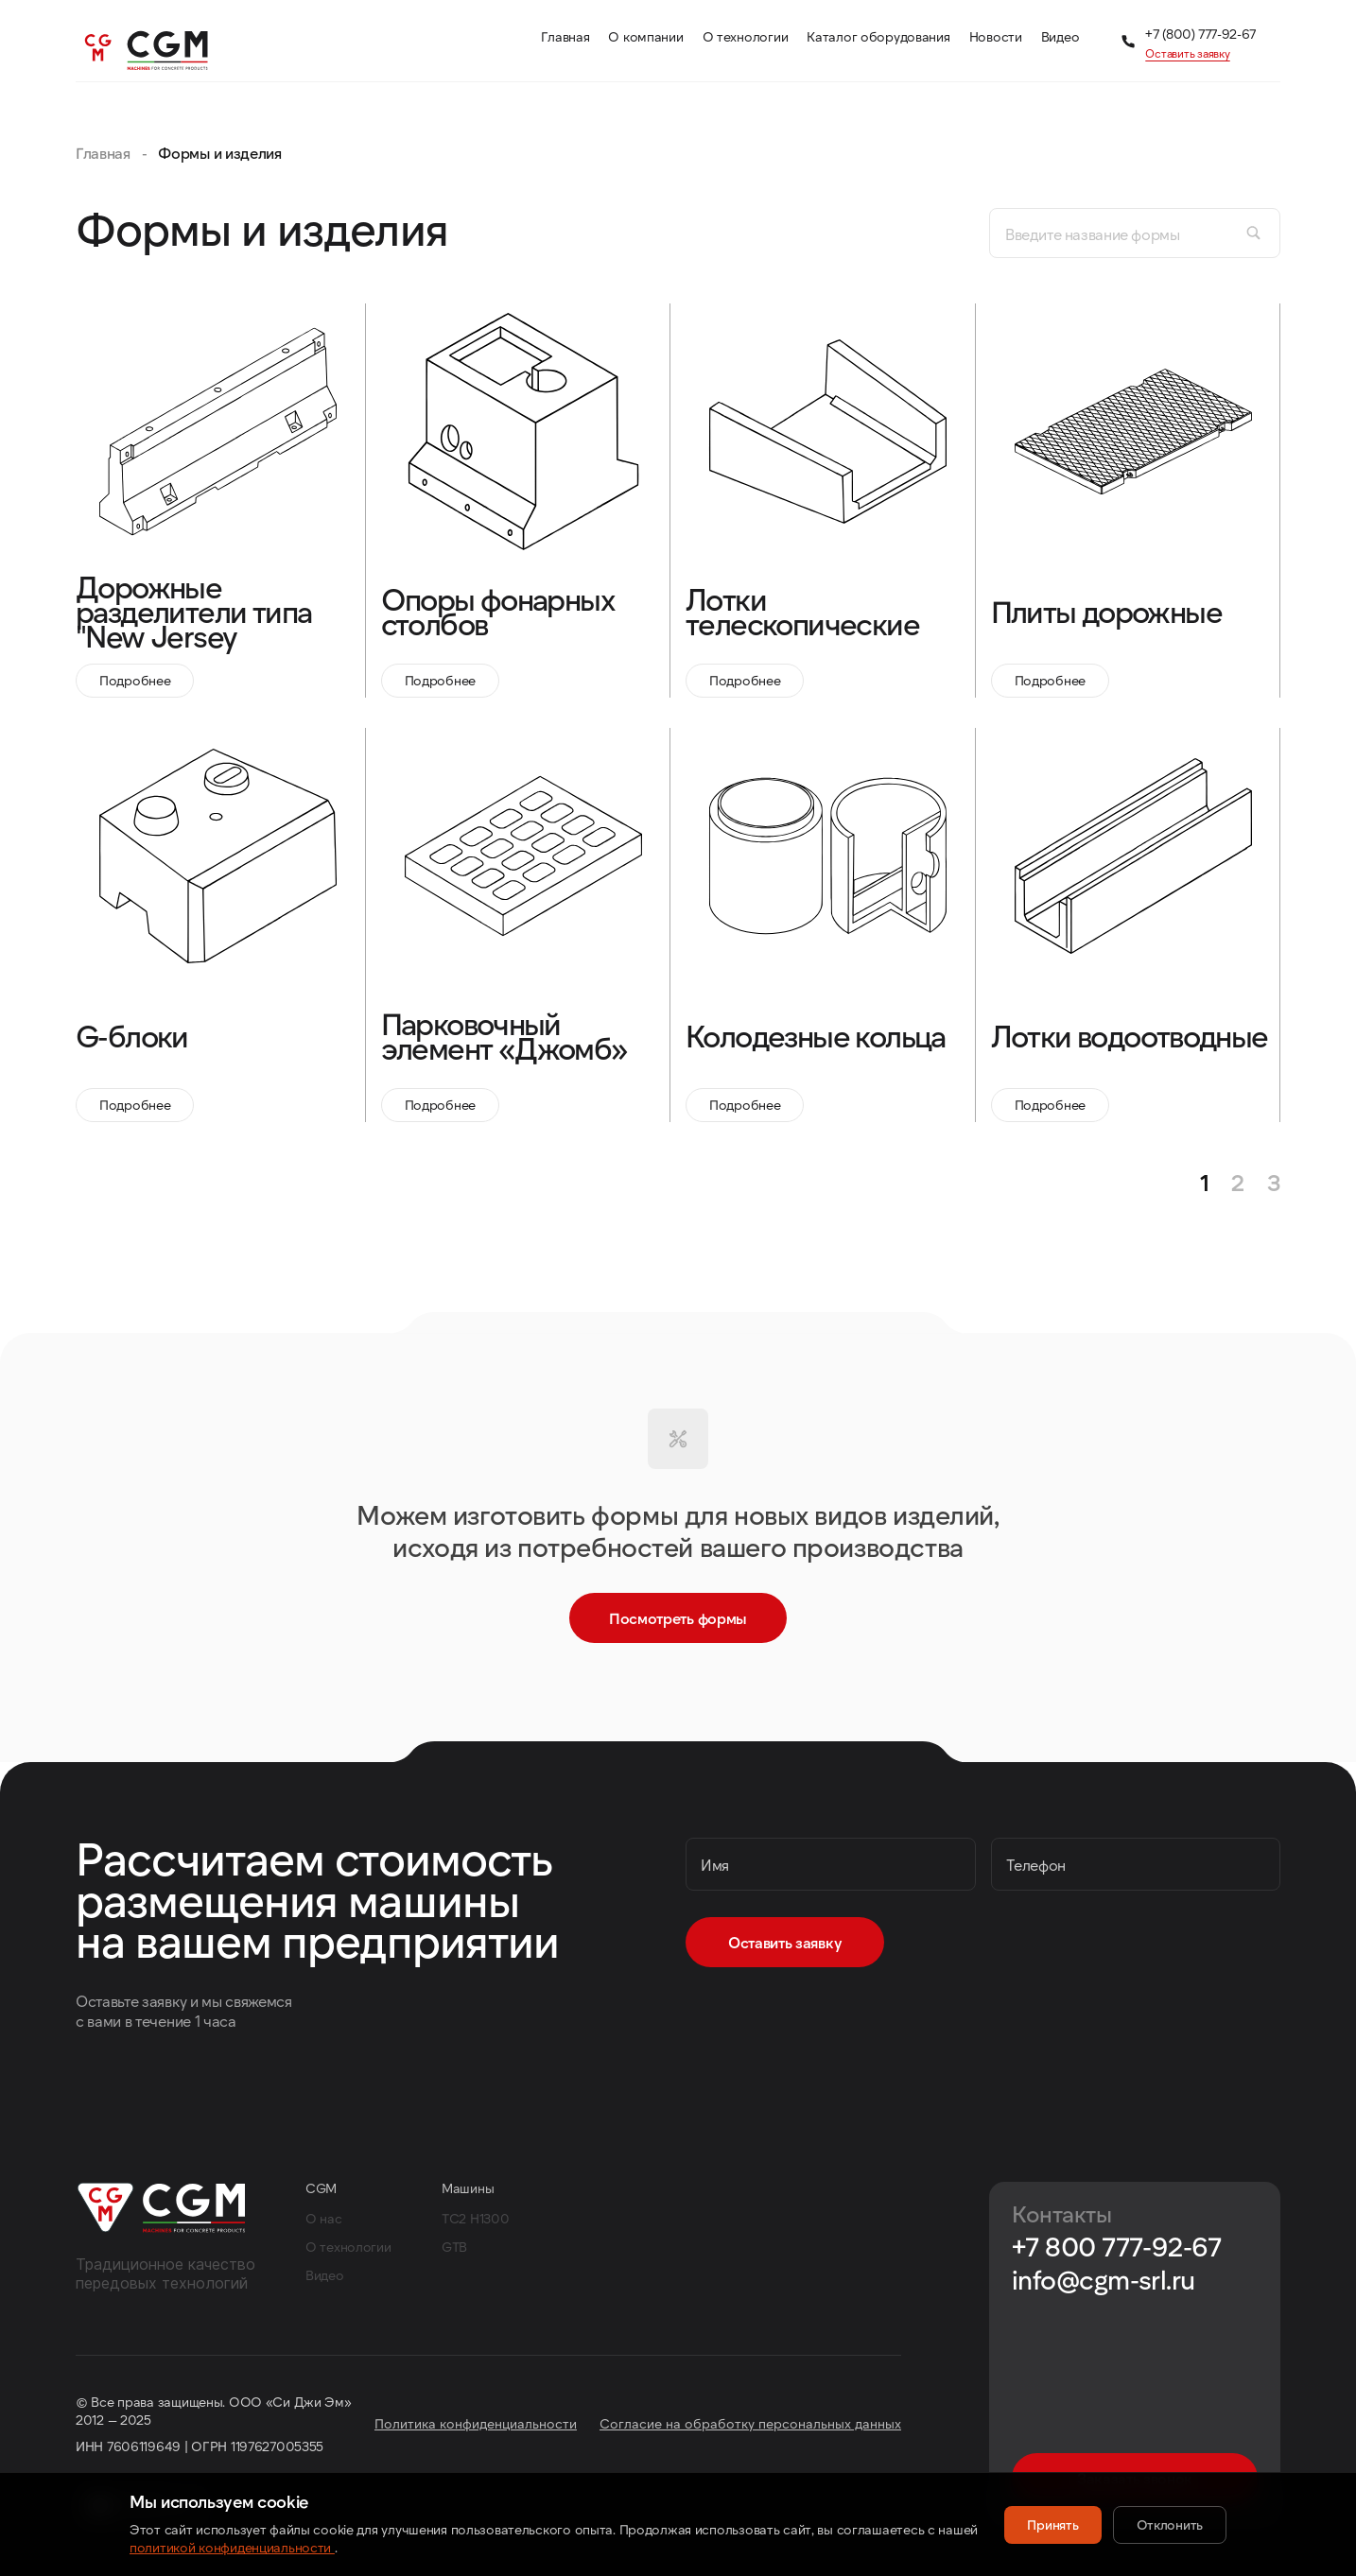 Image resolution: width=1356 pixels, height=2576 pixels. Describe the element at coordinates (1052, 2524) in the screenshot. I see `Принять` at that location.